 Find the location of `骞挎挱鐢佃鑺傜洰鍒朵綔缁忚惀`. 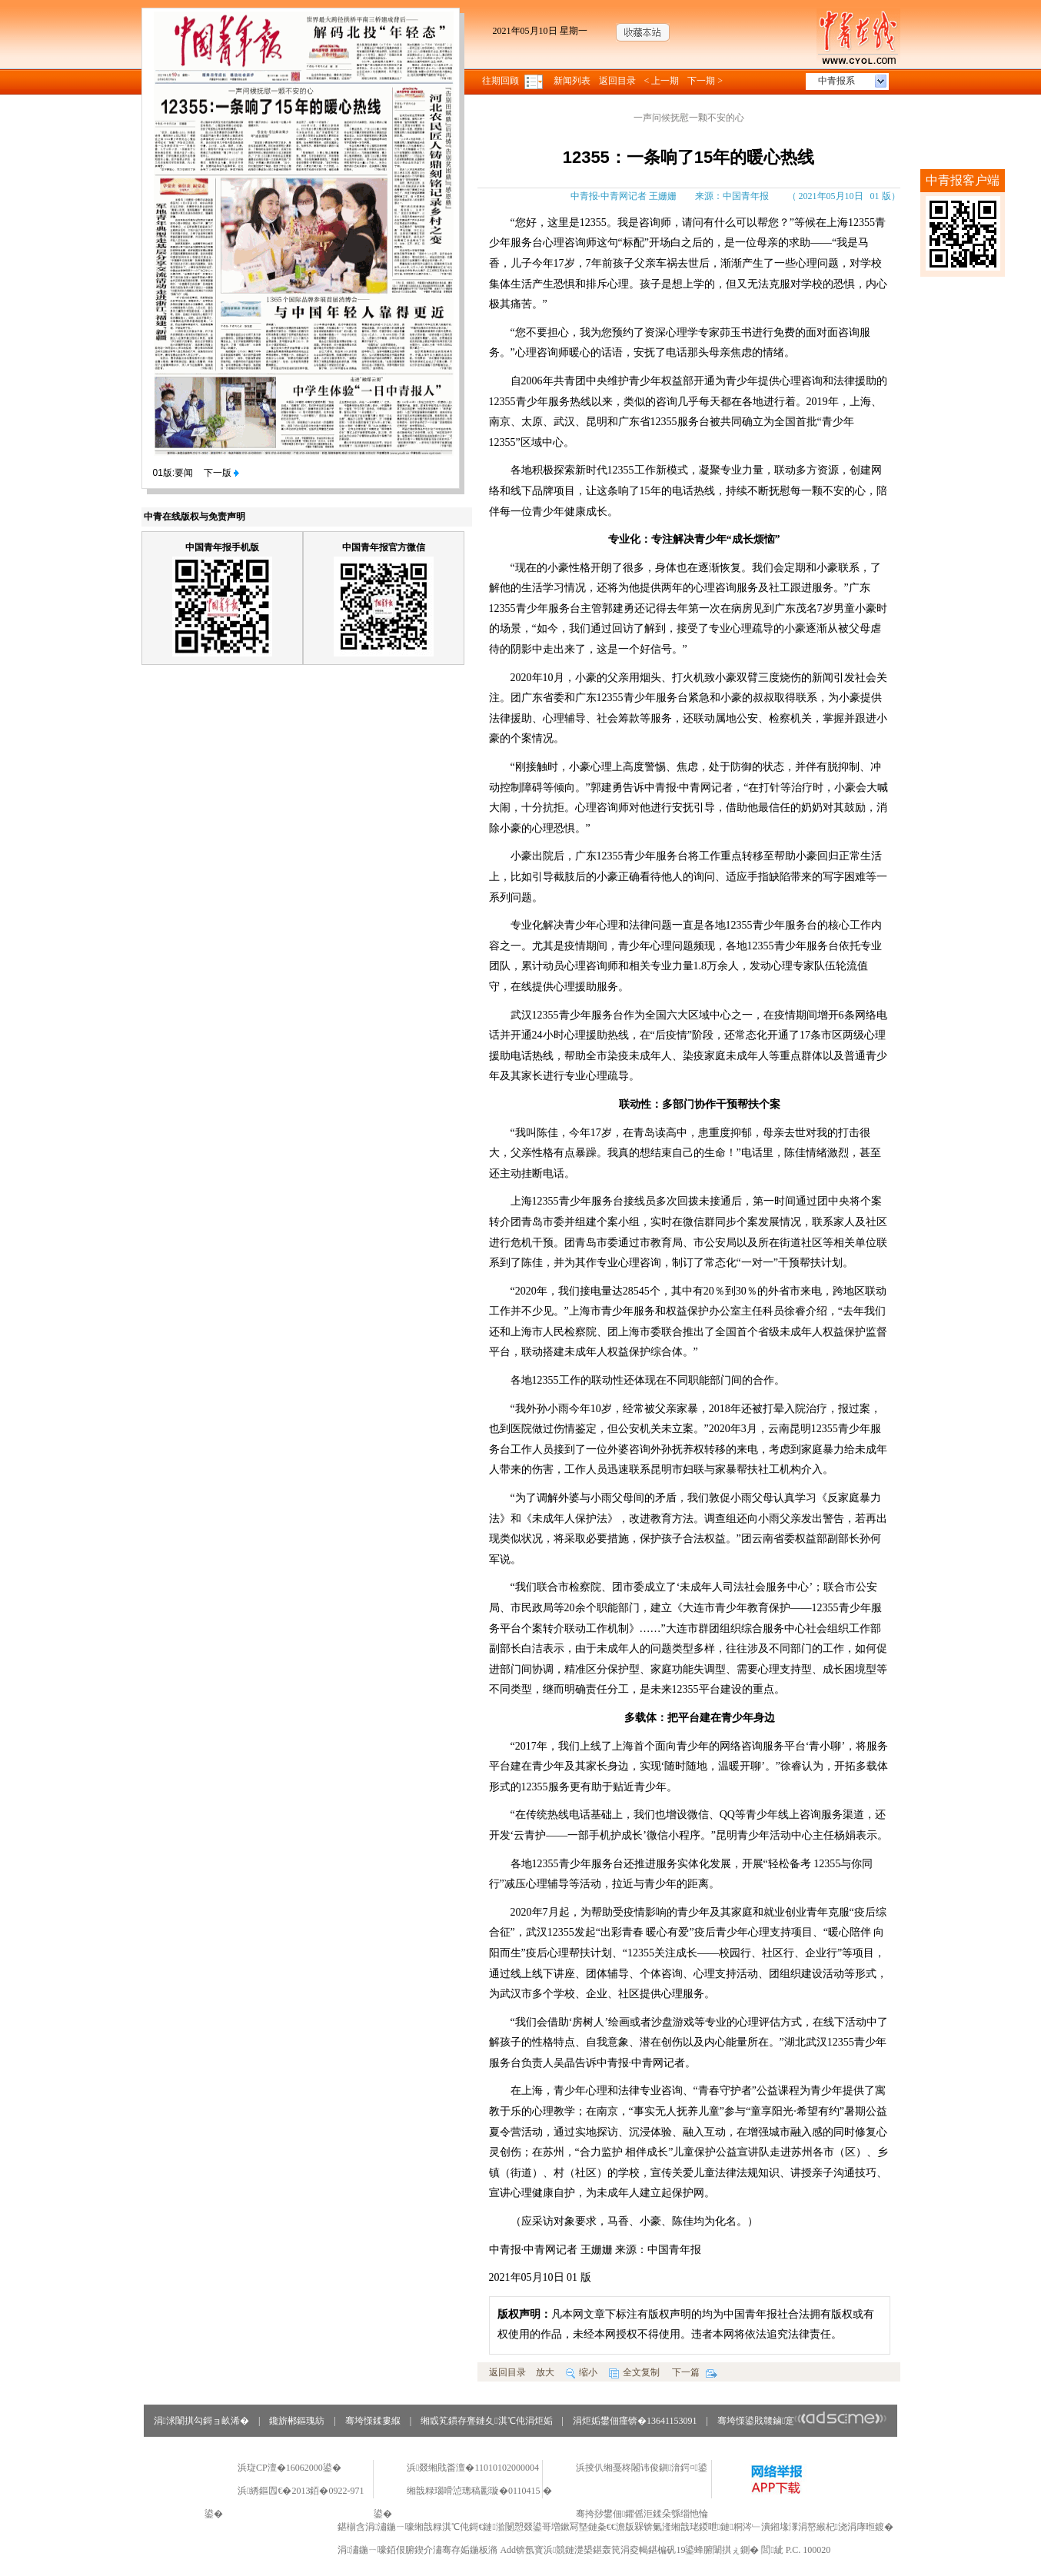

骞挎挱鐢佃鑺傜洰鍒朵綔缁忚惀 is located at coordinates (642, 2513).